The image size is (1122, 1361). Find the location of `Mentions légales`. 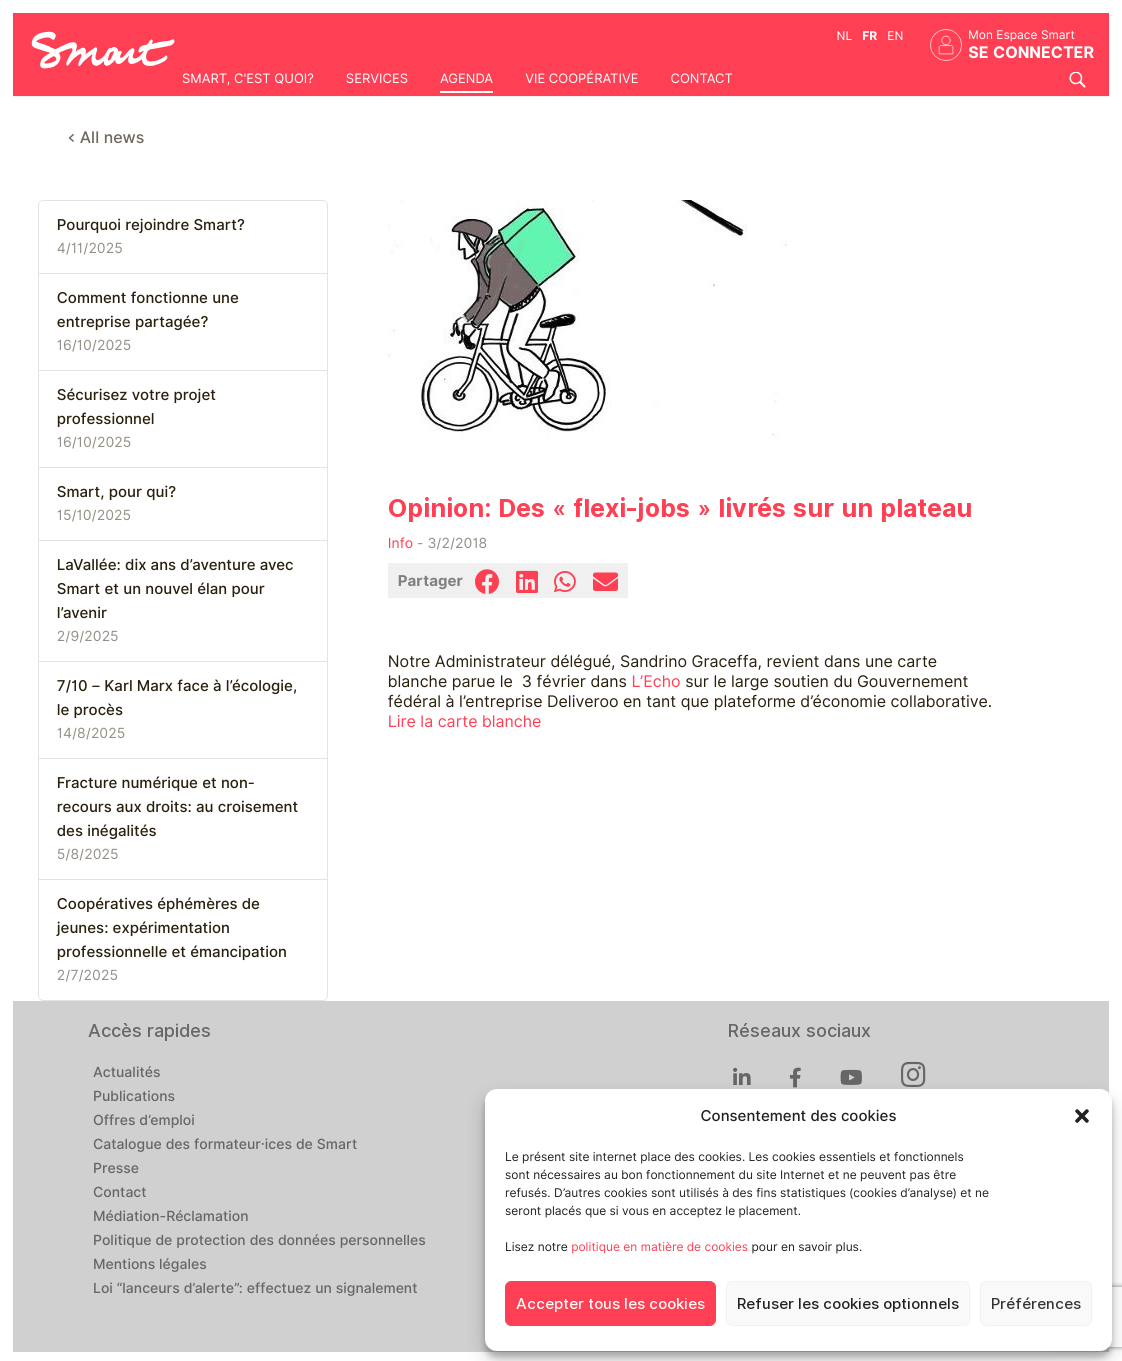

Mentions légales is located at coordinates (150, 1265).